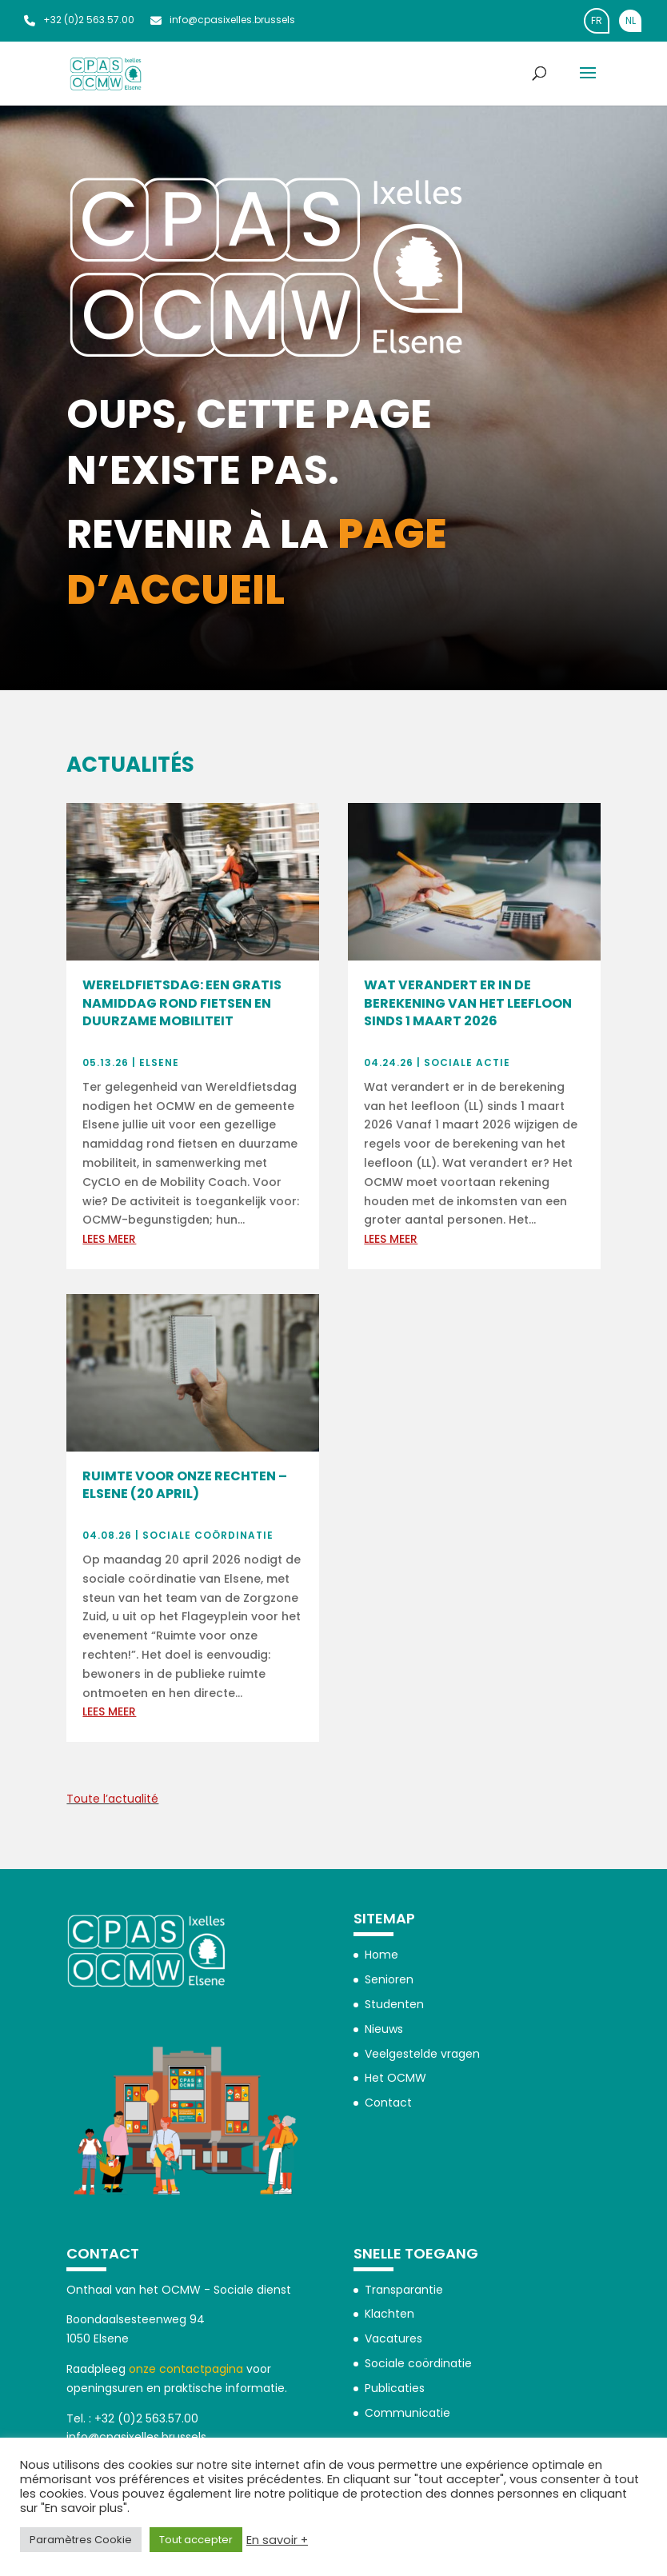  I want to click on Toute l’actualité, so click(112, 1799).